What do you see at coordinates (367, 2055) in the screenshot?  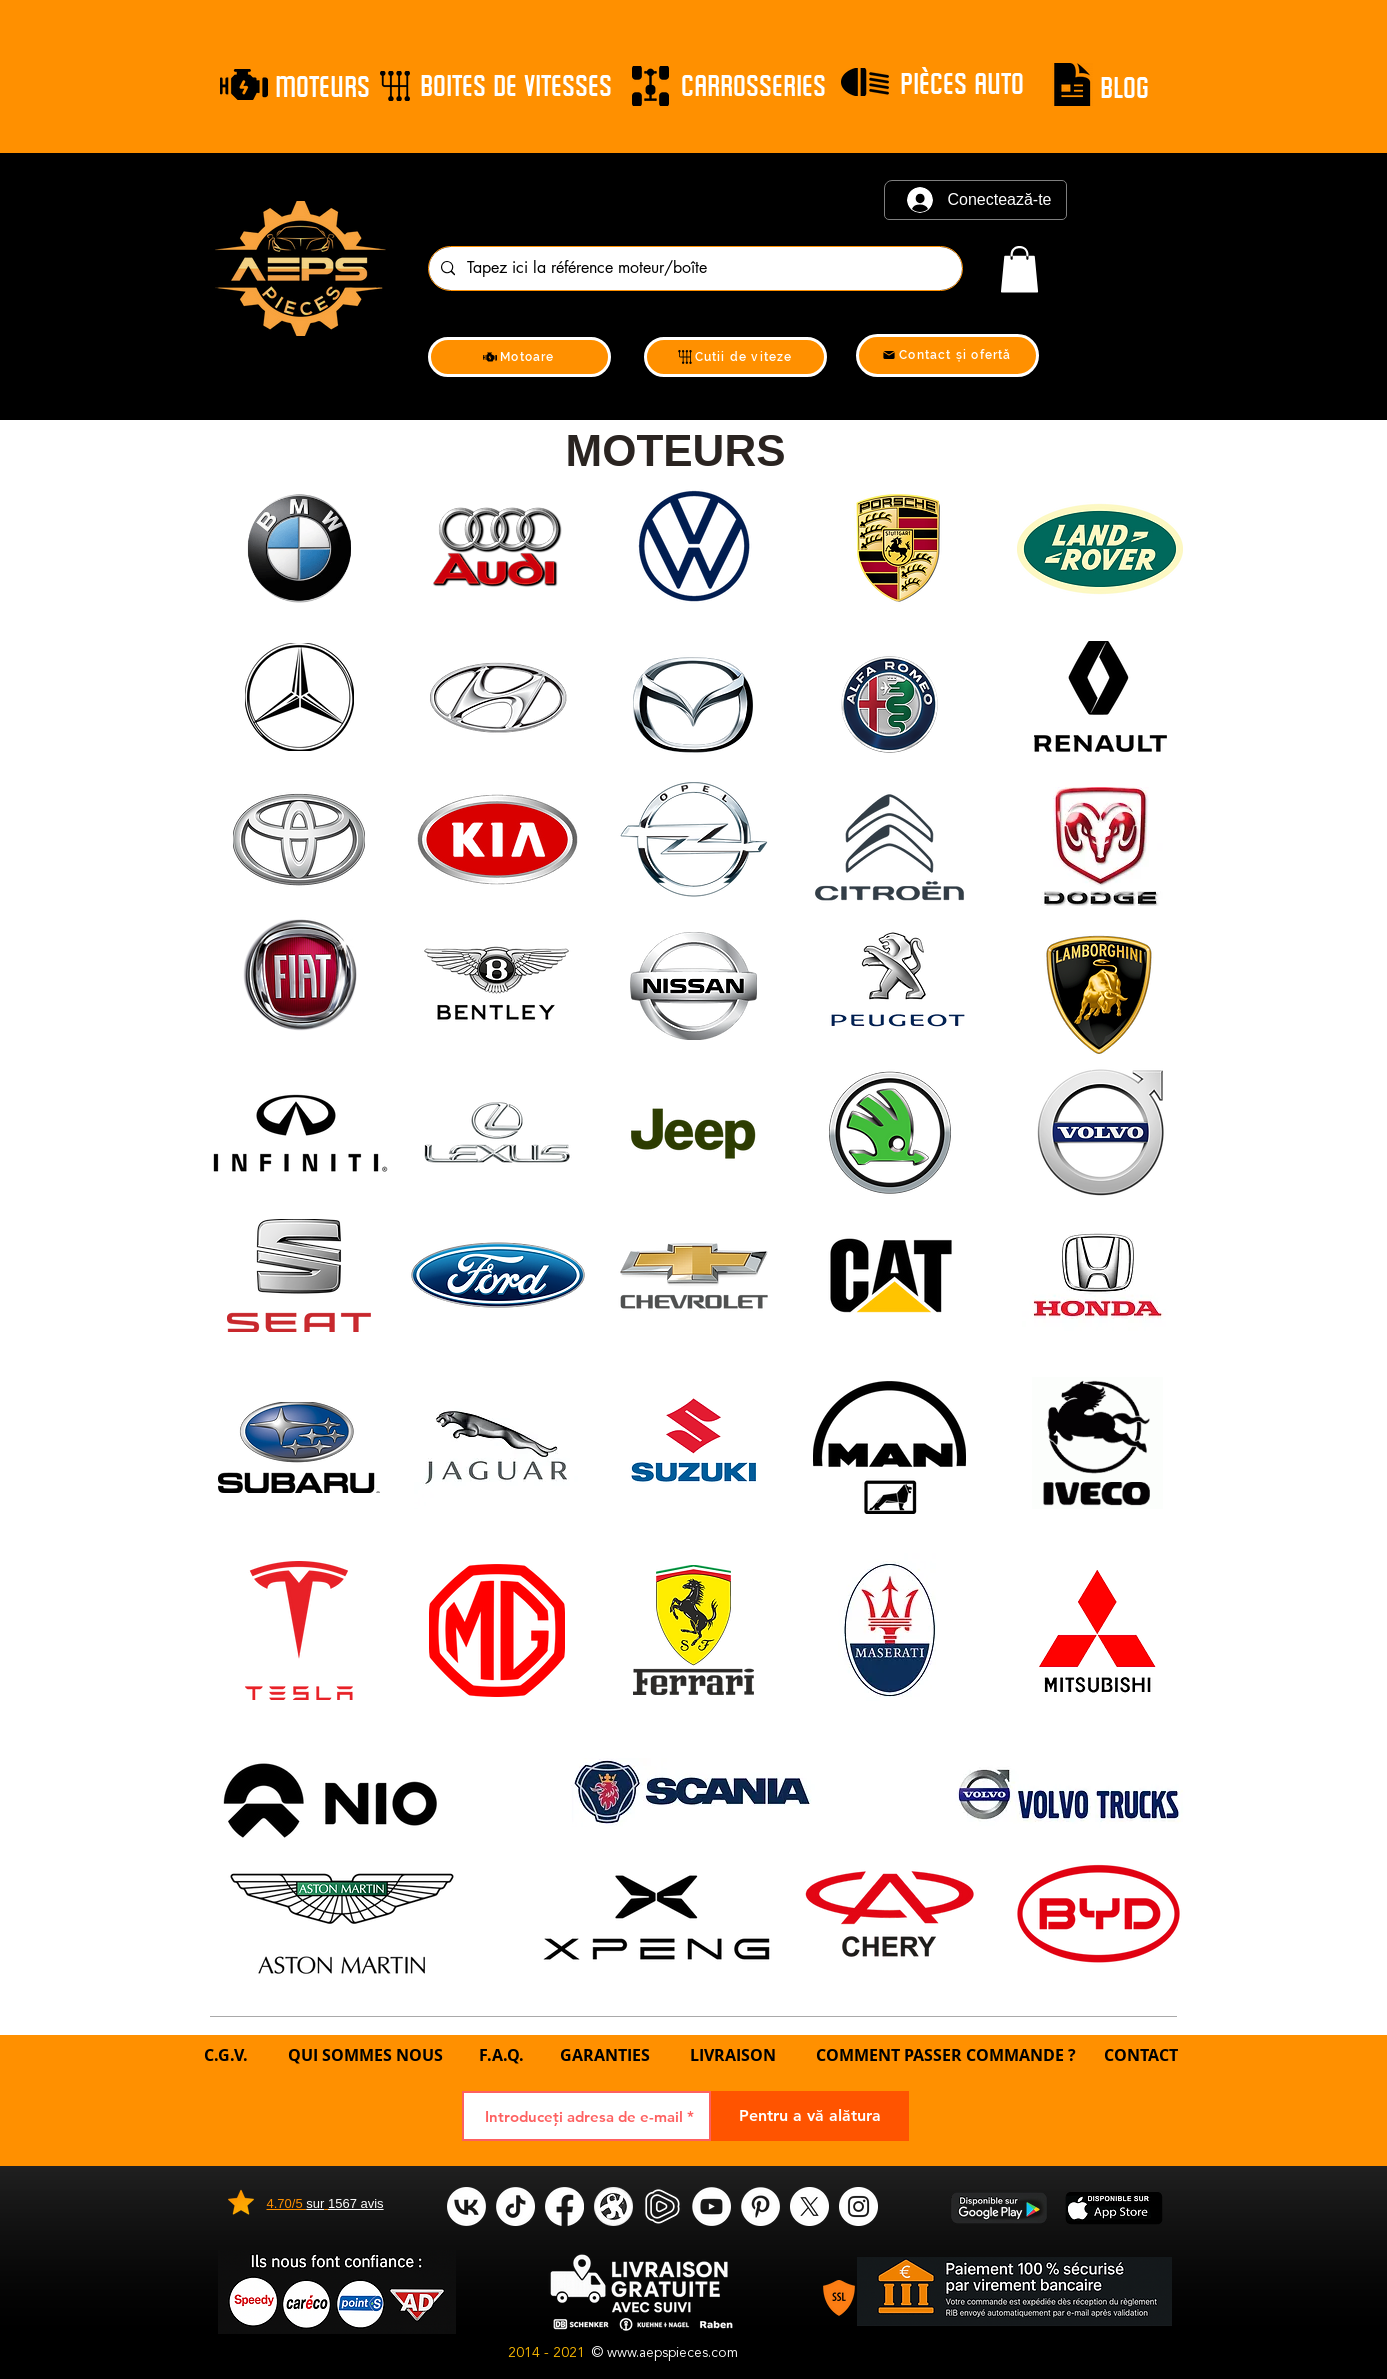 I see `QUI SOMMES NOUS` at bounding box center [367, 2055].